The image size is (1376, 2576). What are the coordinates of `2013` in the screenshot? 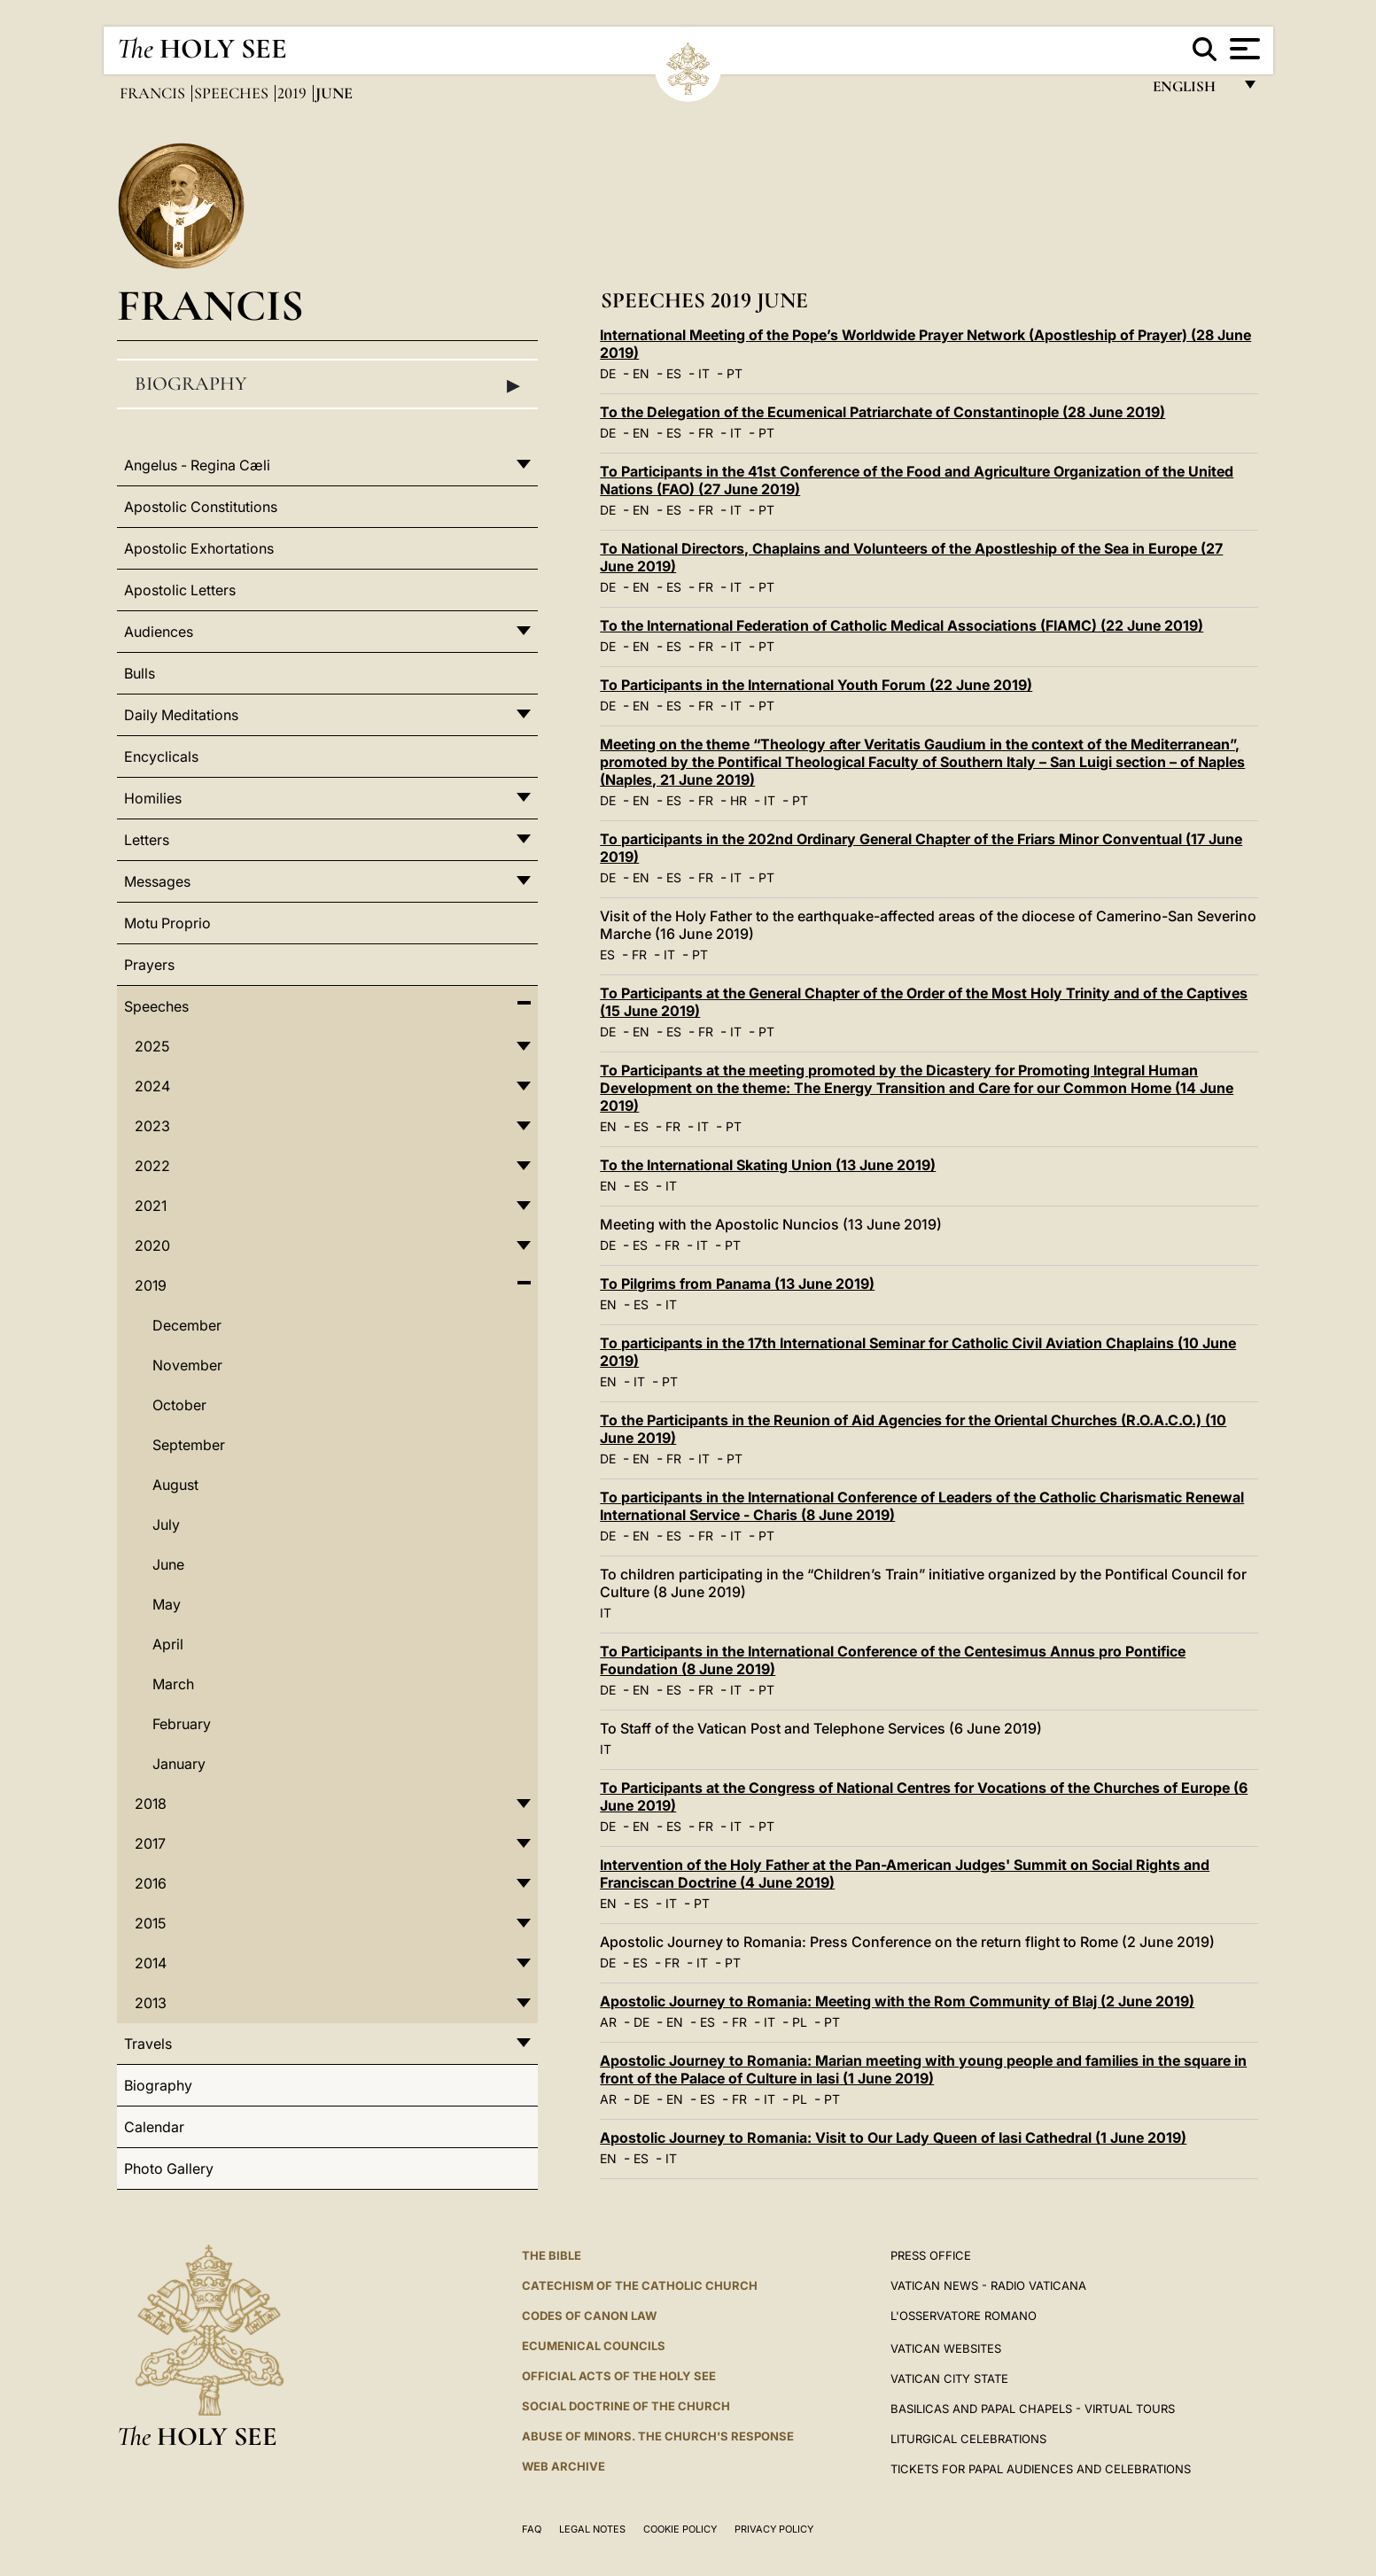 It's located at (151, 2003).